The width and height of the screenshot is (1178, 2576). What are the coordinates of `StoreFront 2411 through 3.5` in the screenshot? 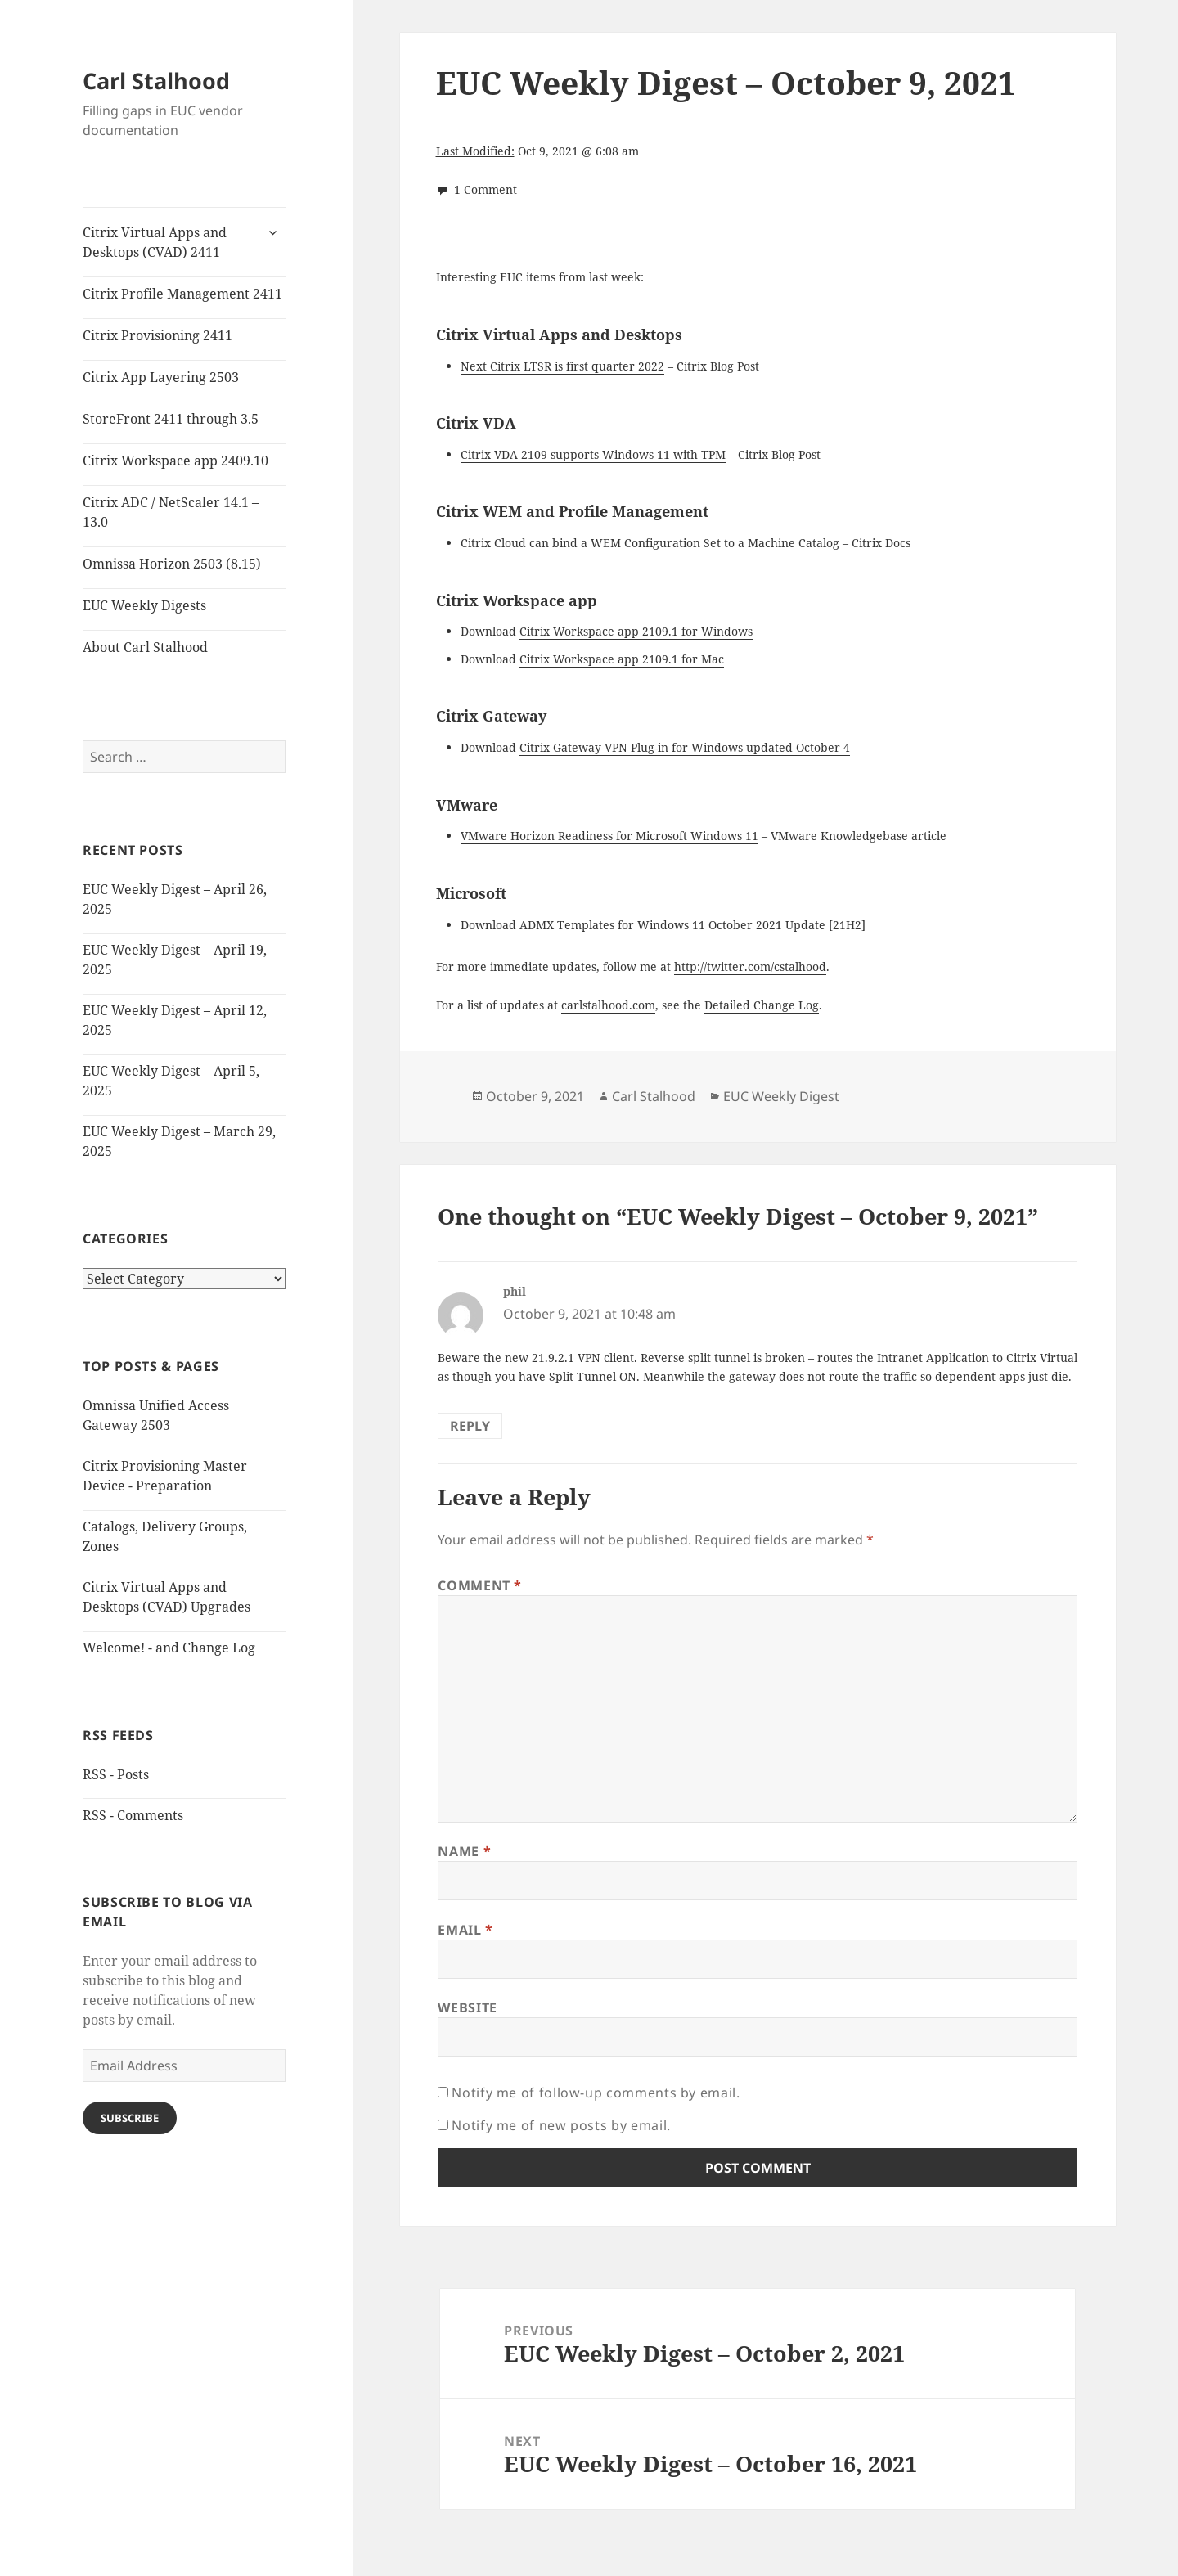 It's located at (171, 419).